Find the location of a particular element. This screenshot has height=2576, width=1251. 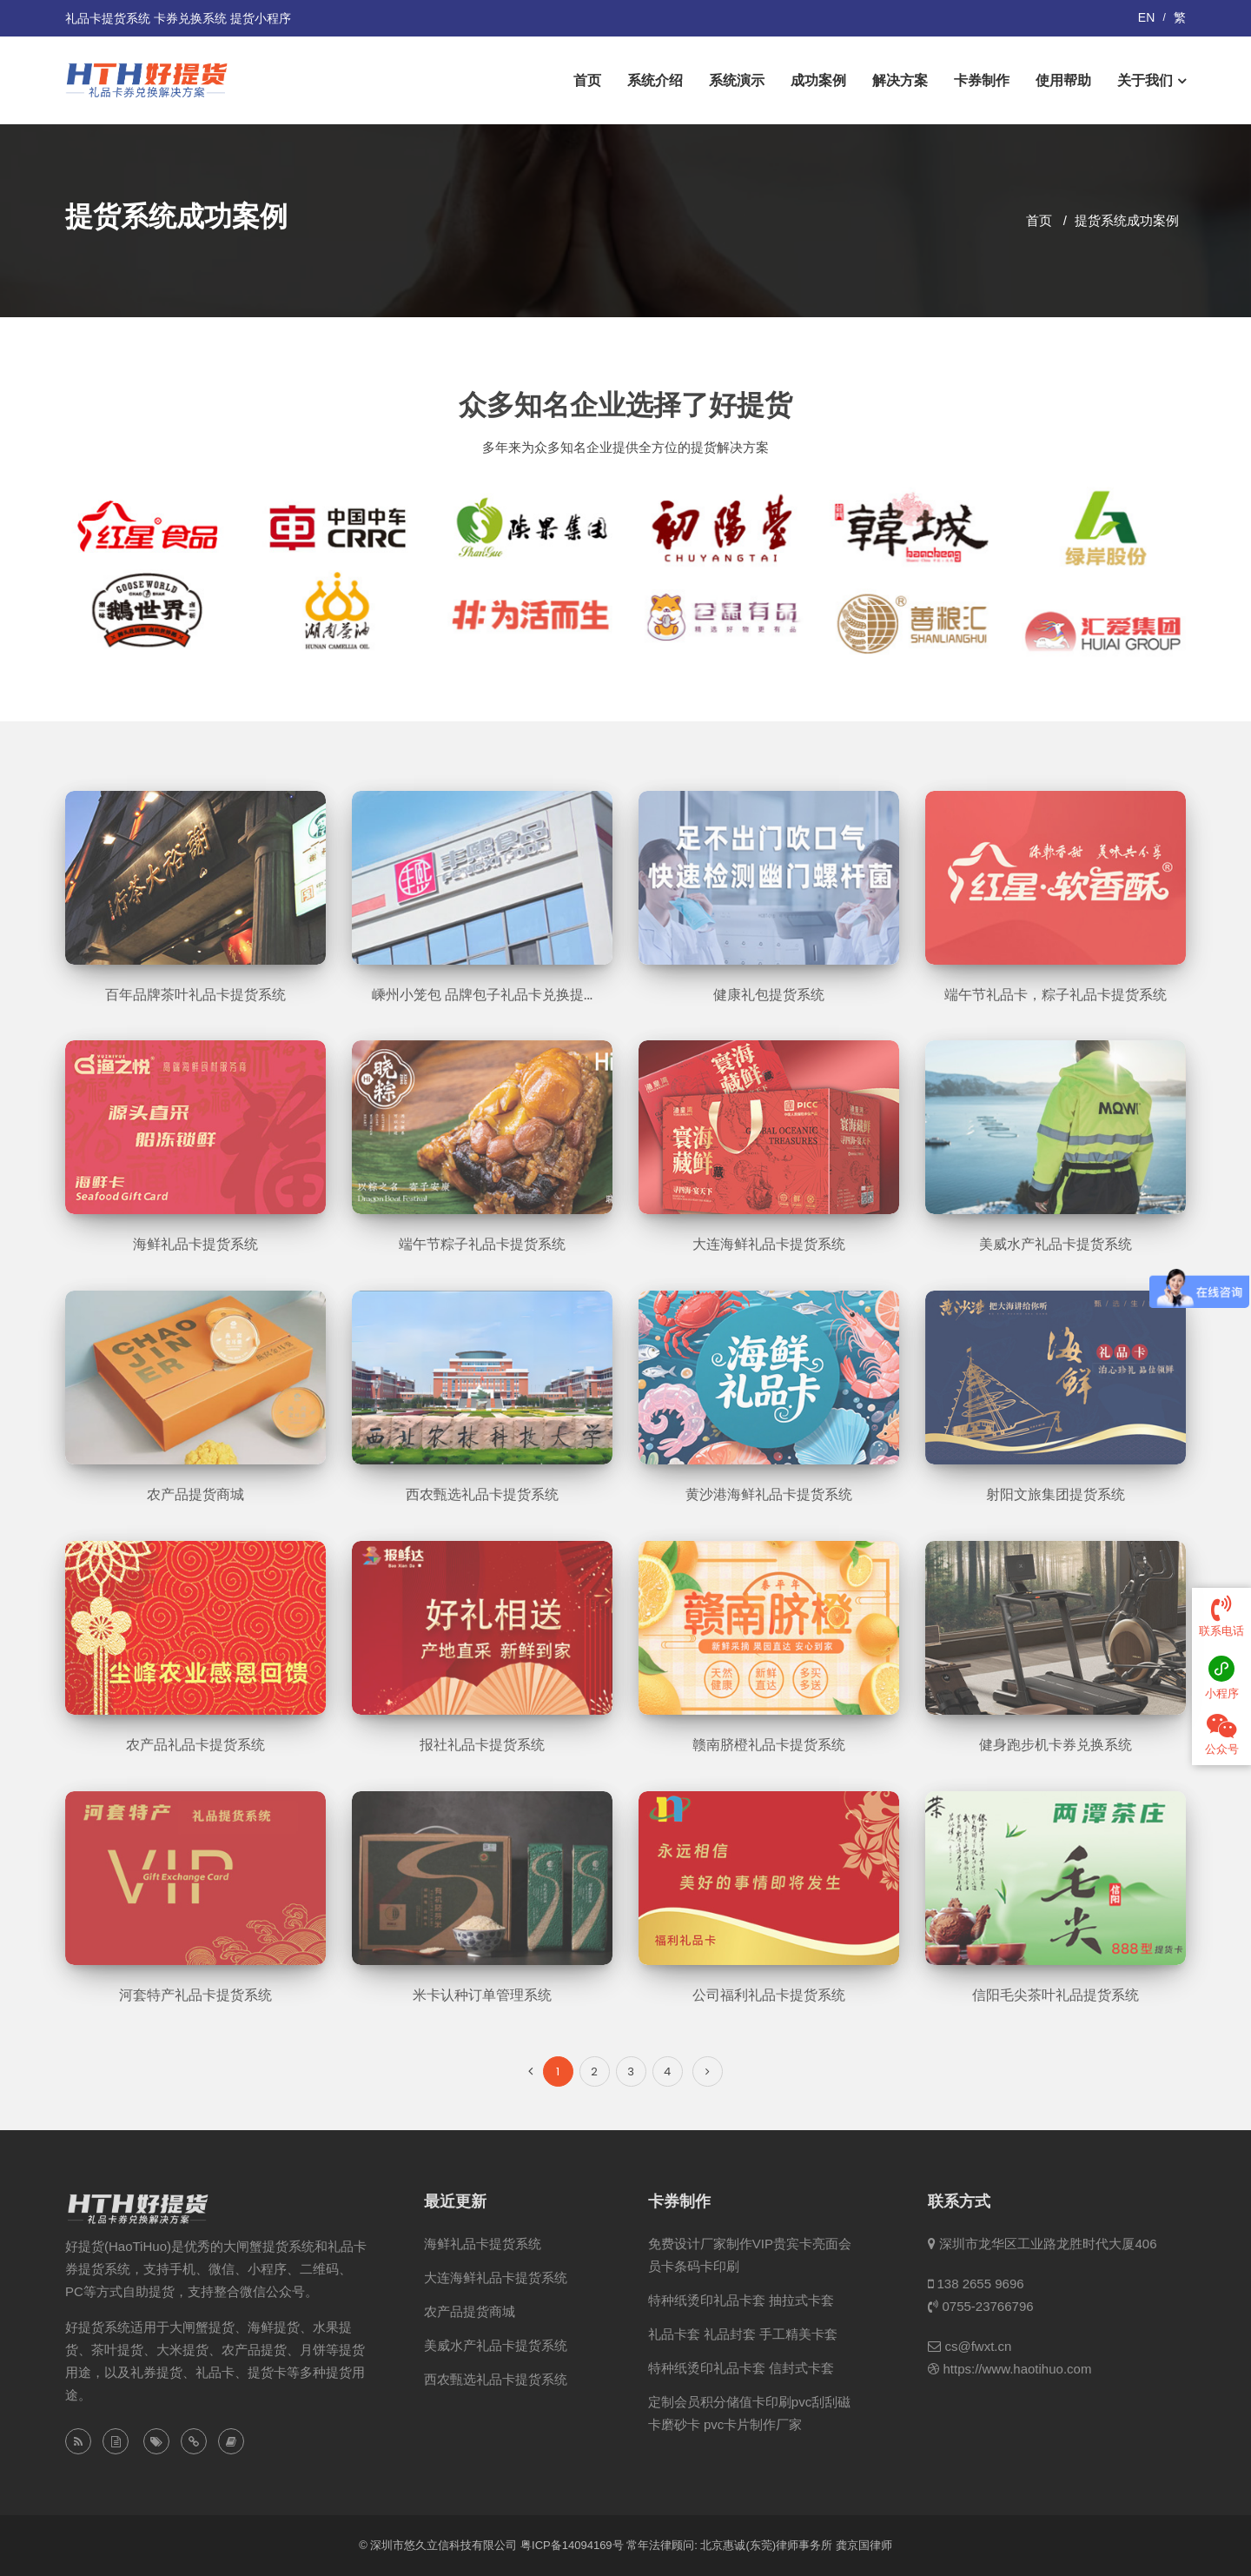

礼品卡套 礼品封套 手工精美卡套 is located at coordinates (742, 2334).